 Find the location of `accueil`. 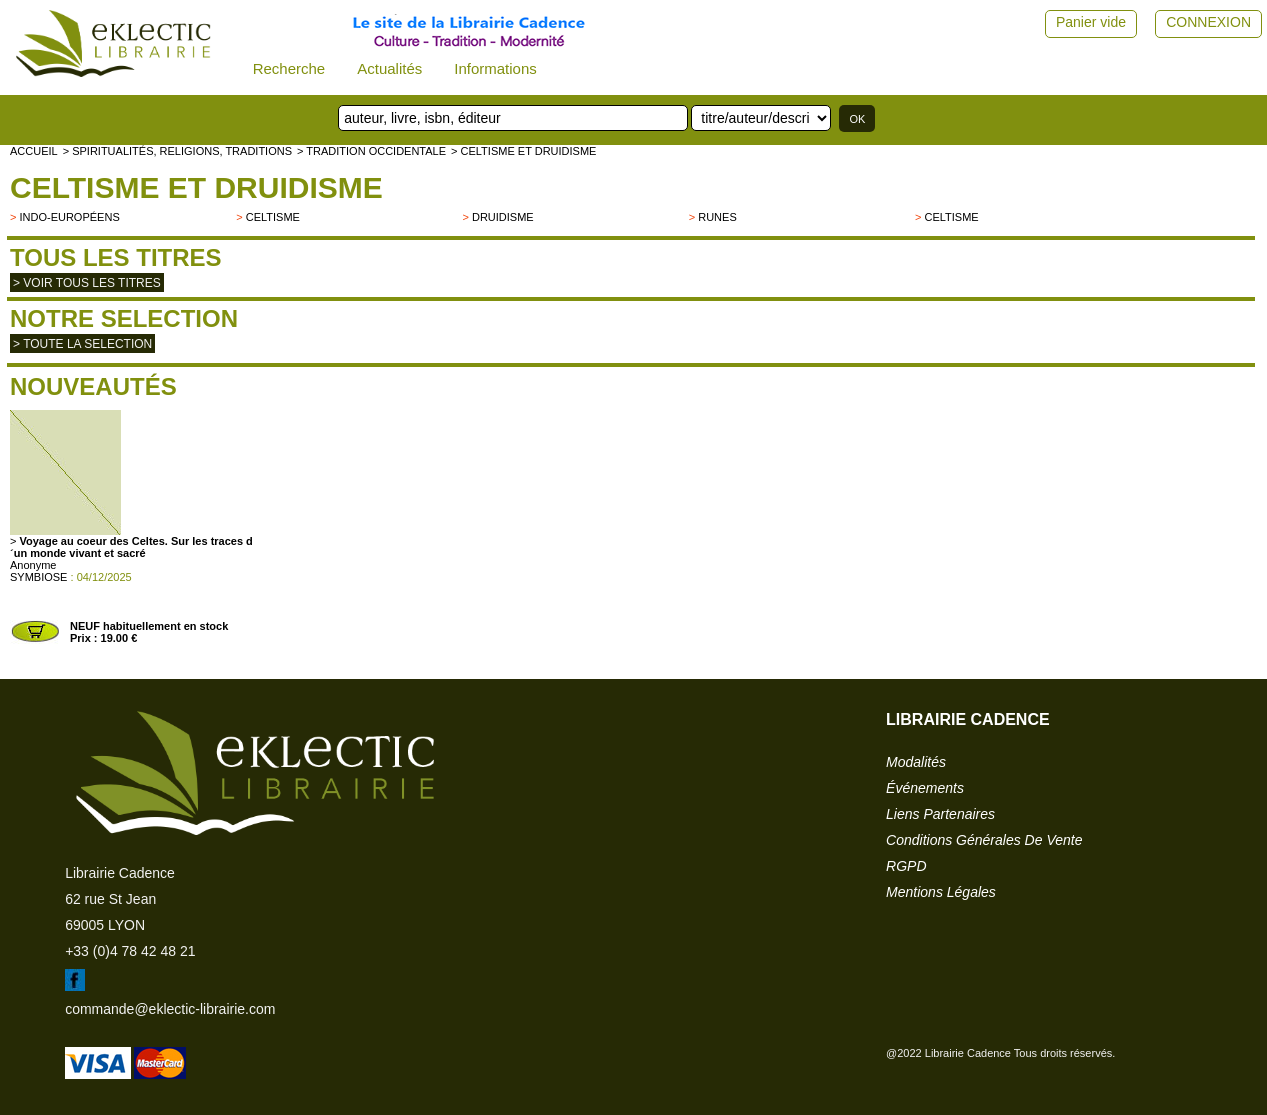

accueil is located at coordinates (34, 151).